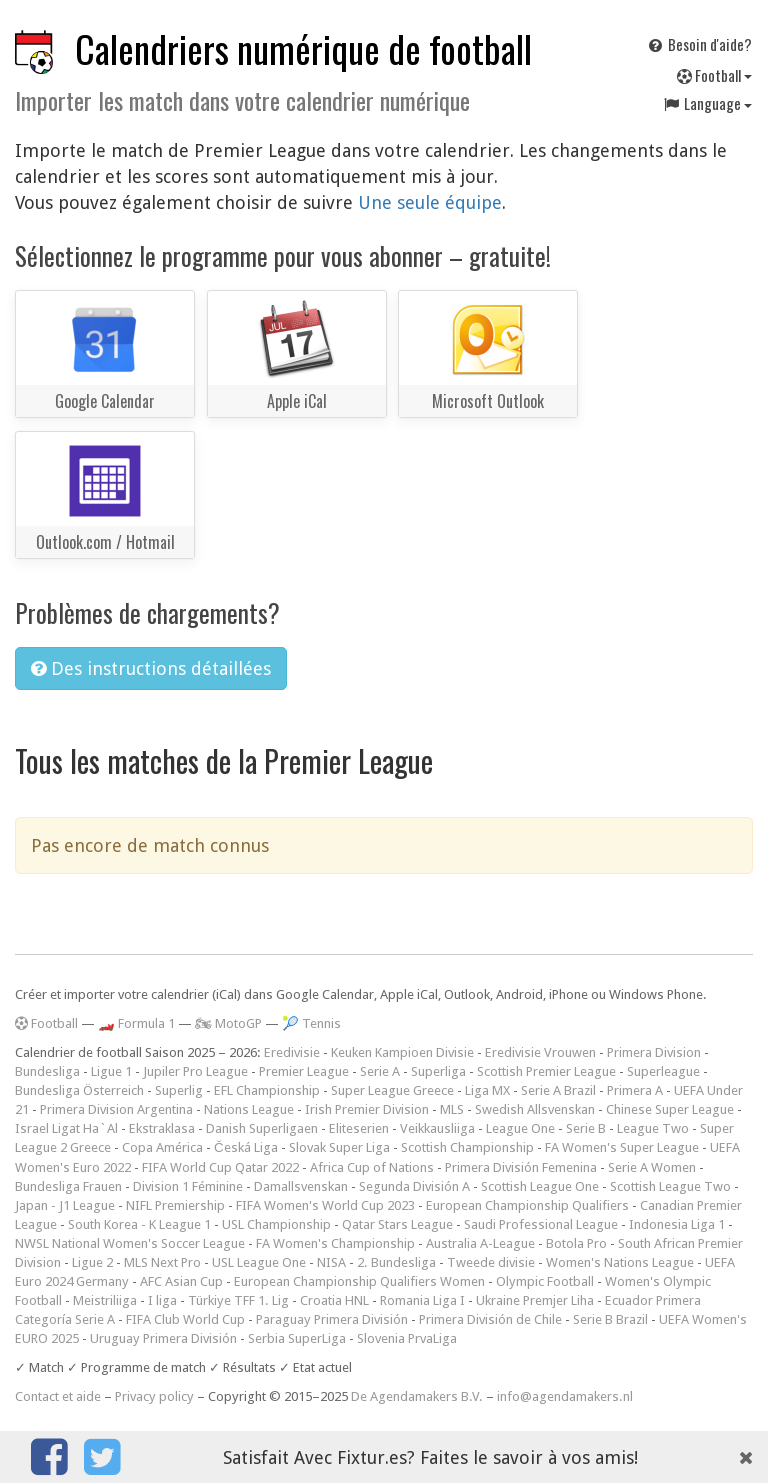 Image resolution: width=768 pixels, height=1483 pixels. Describe the element at coordinates (116, 1109) in the screenshot. I see `Primera Division Argentina` at that location.